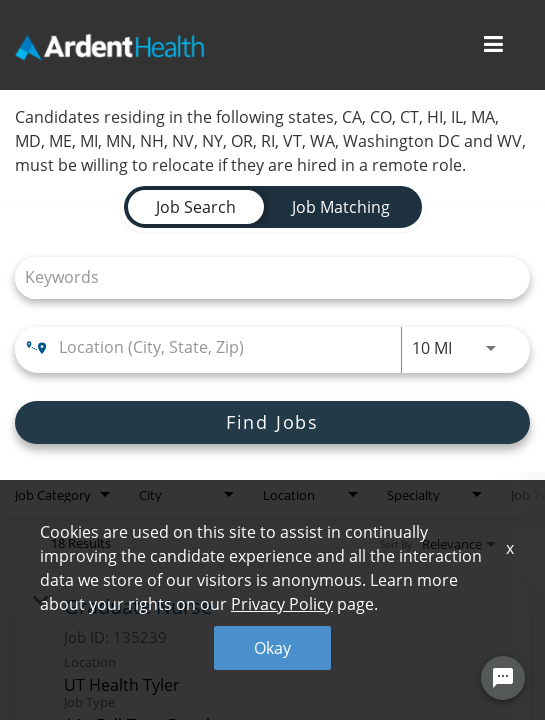 The image size is (545, 720). Describe the element at coordinates (196, 207) in the screenshot. I see `[tab]` at that location.